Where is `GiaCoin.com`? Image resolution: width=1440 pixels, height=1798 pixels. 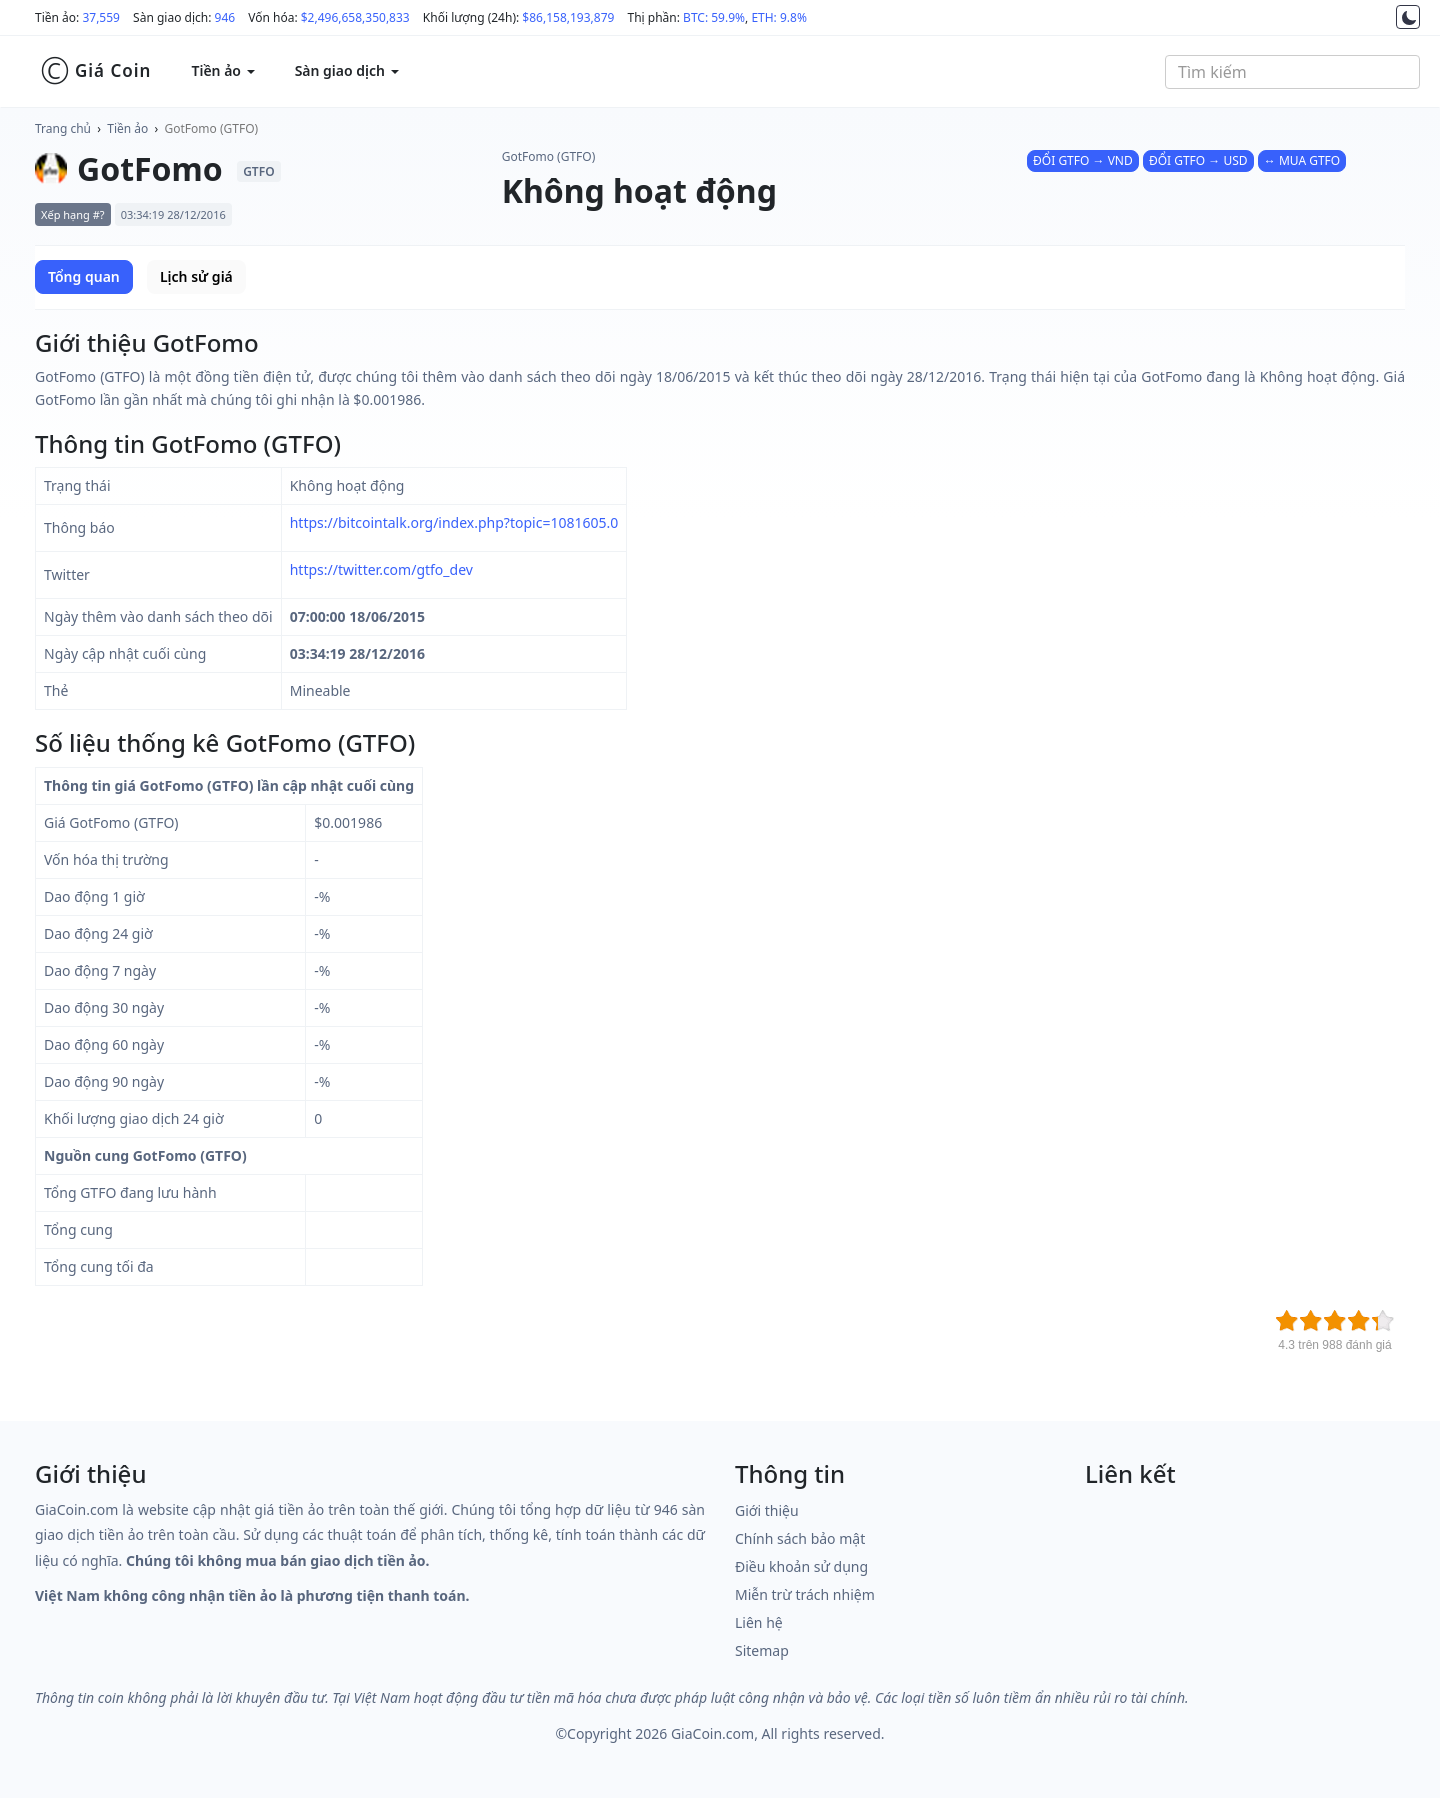 GiaCoin.com is located at coordinates (712, 1733).